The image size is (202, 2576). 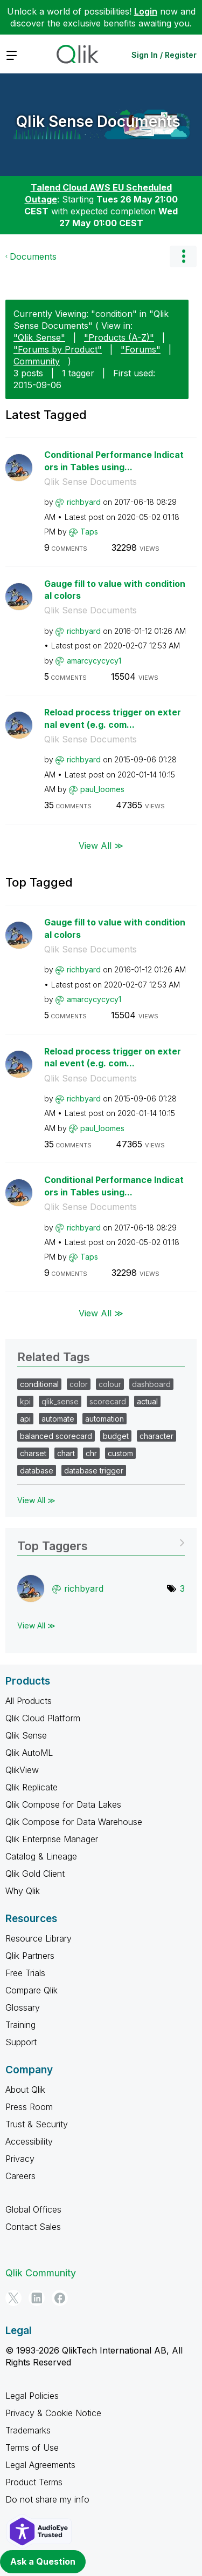 I want to click on View Tagging Leaderboards for "Qlik Sense Documents", so click(x=101, y=1542).